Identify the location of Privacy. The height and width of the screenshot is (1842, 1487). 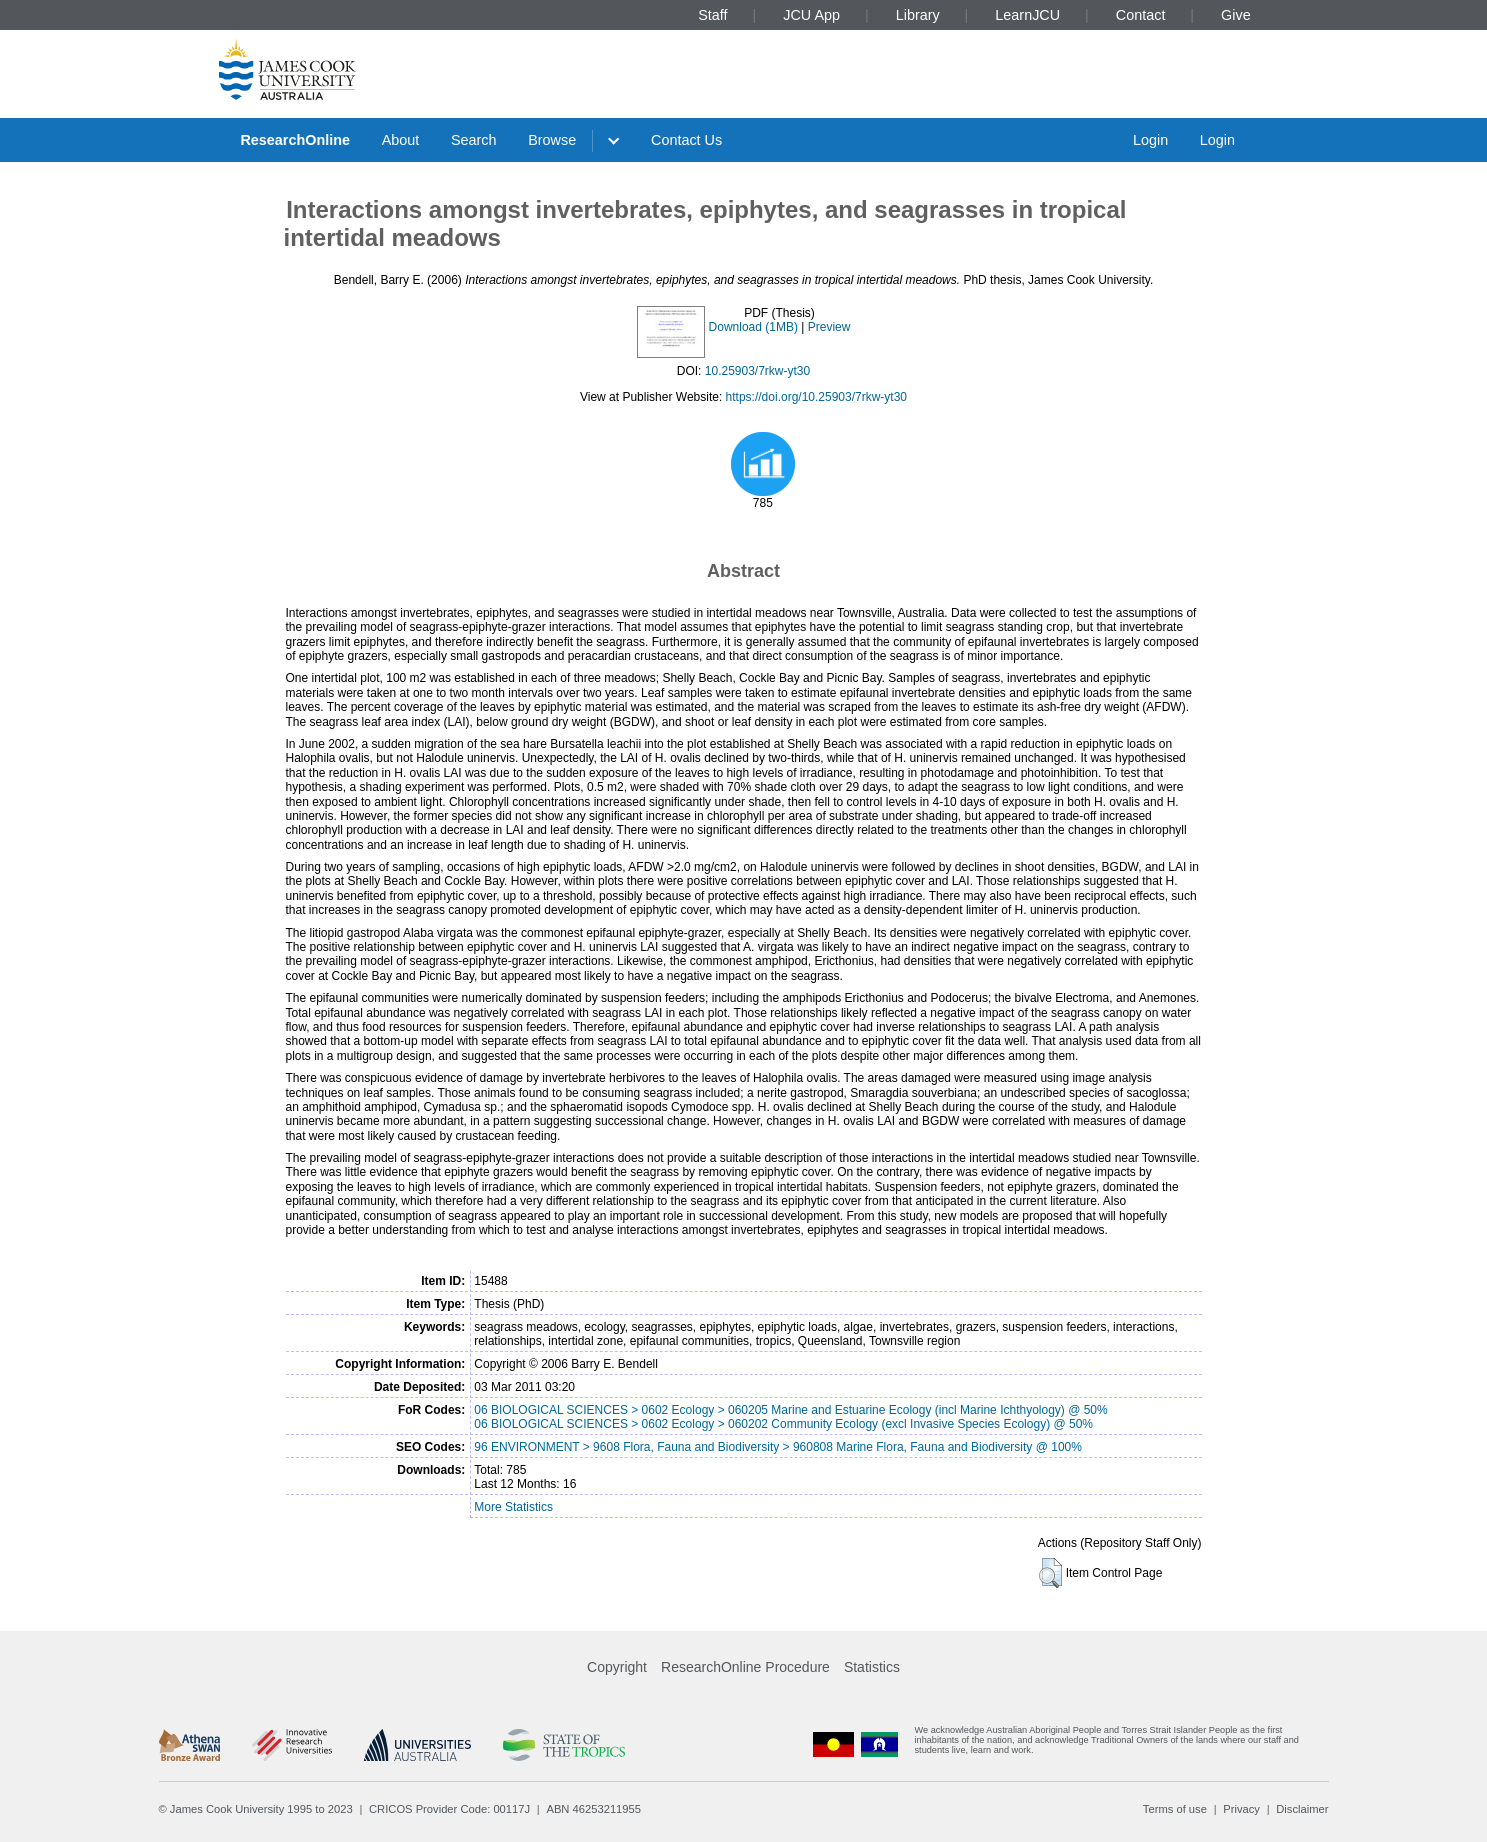
(1241, 1809).